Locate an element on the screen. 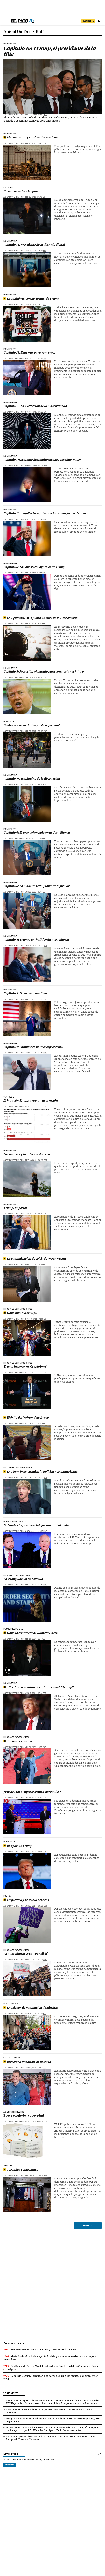 Image resolution: width=105 pixels, height=2576 pixels. Jan 08, 2026 - 23:40 is located at coordinates (35, 305).